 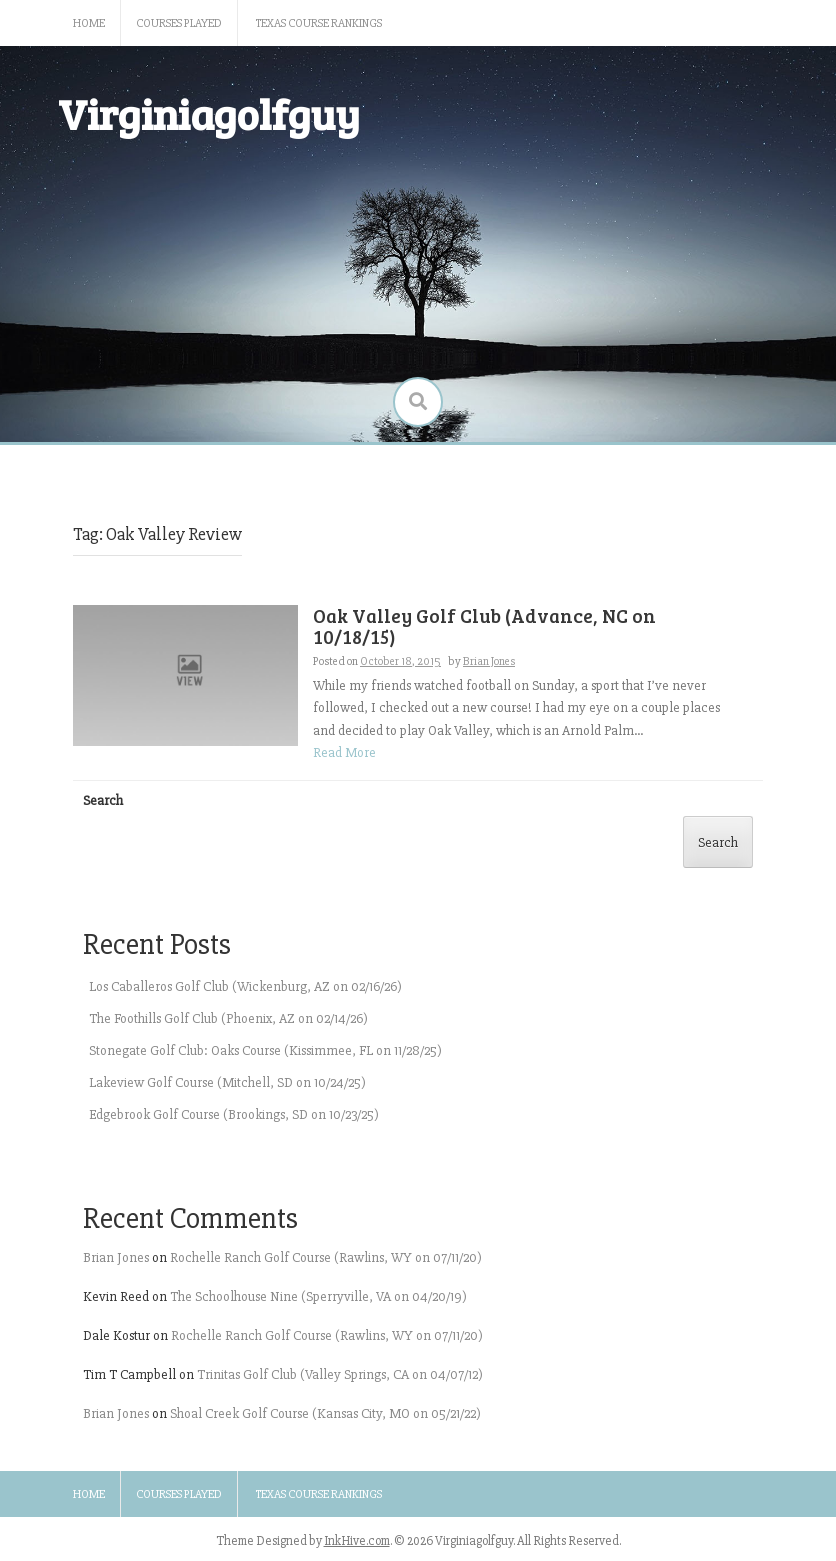 I want to click on Rochelle Ranch Golf Course (Rawlins, WY on 07/11/20), so click(x=326, y=1257).